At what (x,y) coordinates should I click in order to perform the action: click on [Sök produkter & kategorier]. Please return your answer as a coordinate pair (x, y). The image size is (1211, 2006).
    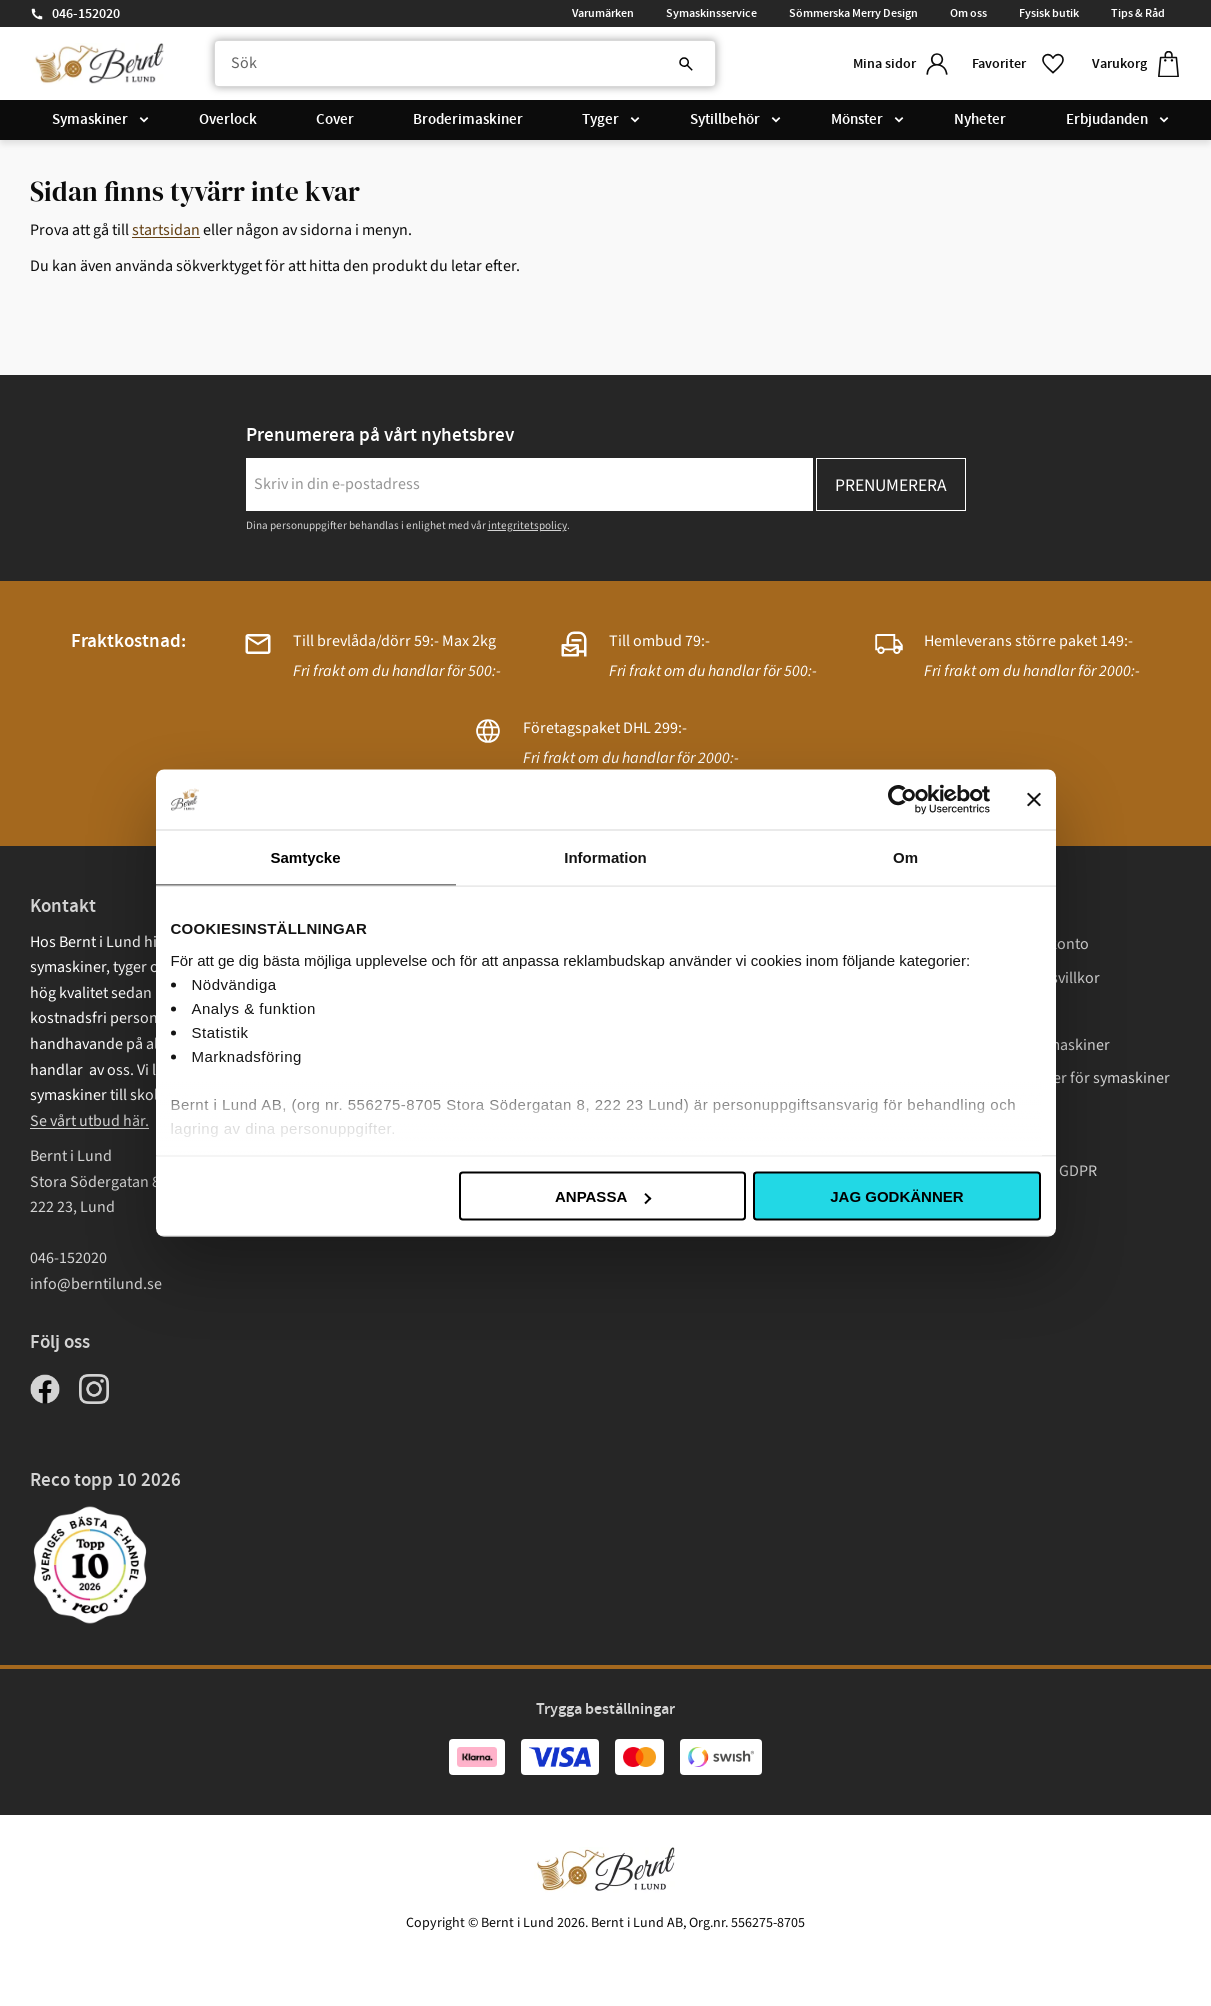
    Looking at the image, I should click on (459, 65).